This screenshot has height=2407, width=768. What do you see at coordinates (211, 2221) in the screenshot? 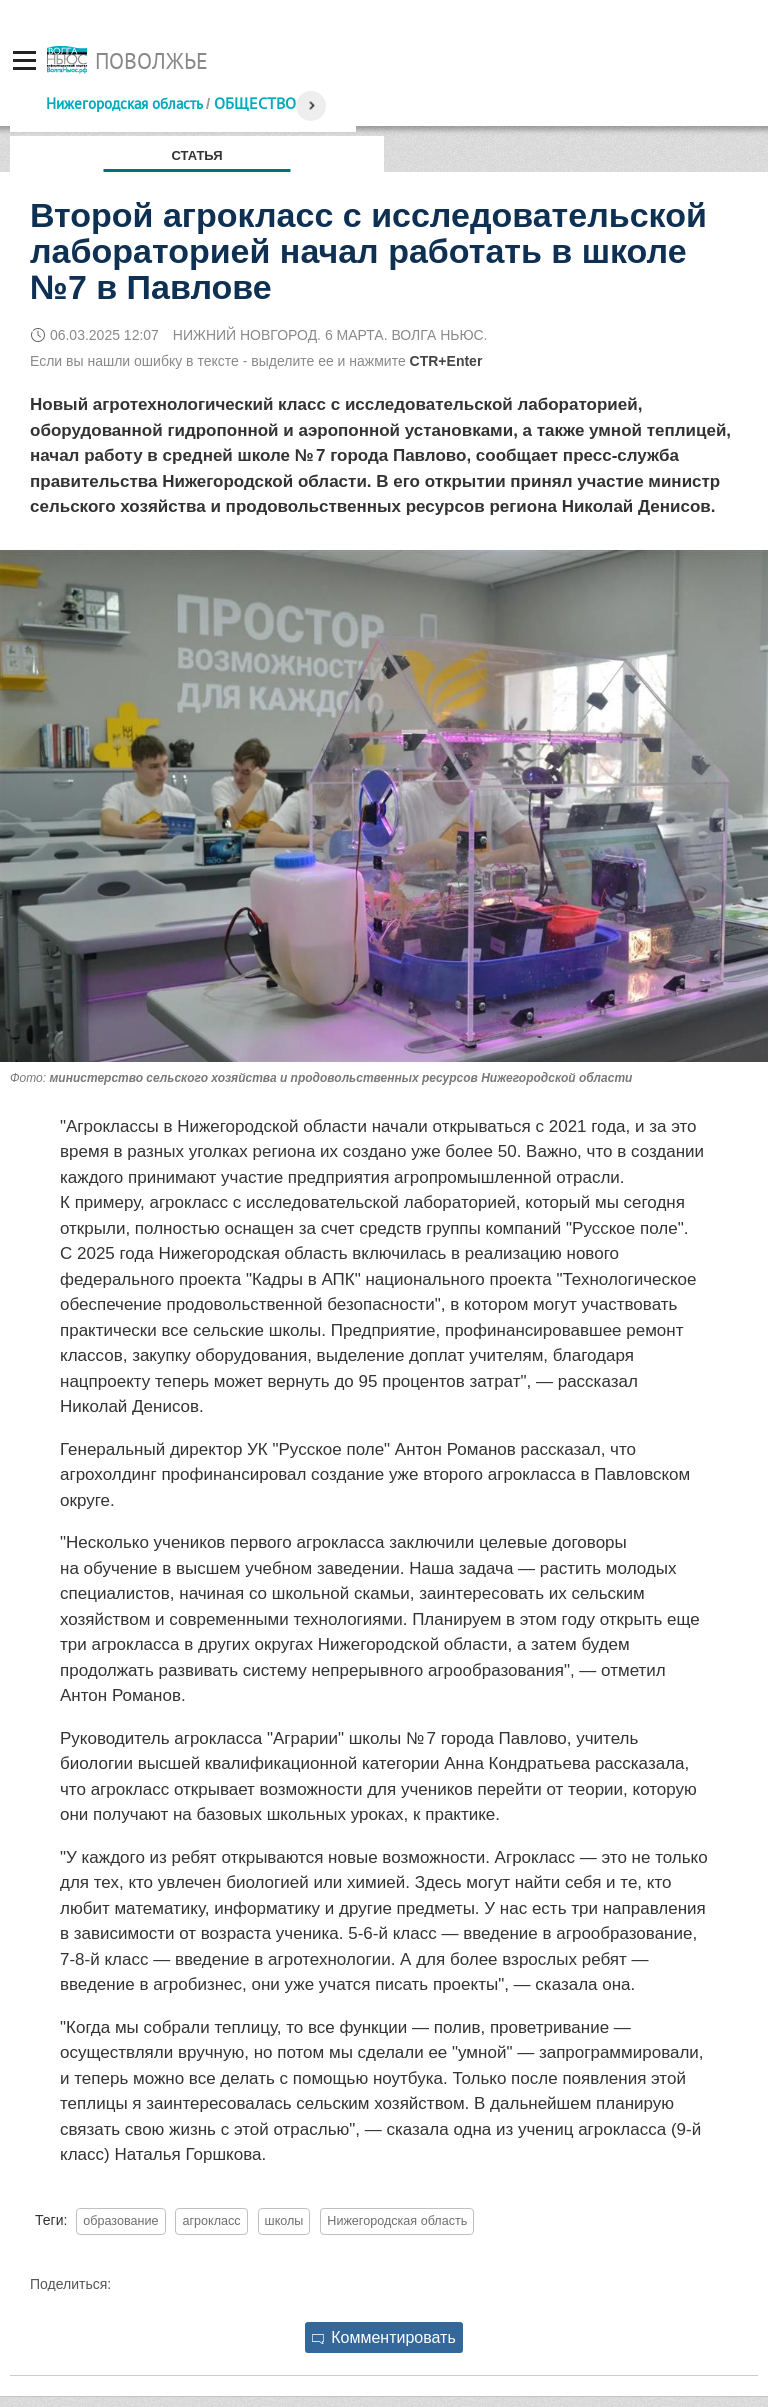
I see `агрокласс` at bounding box center [211, 2221].